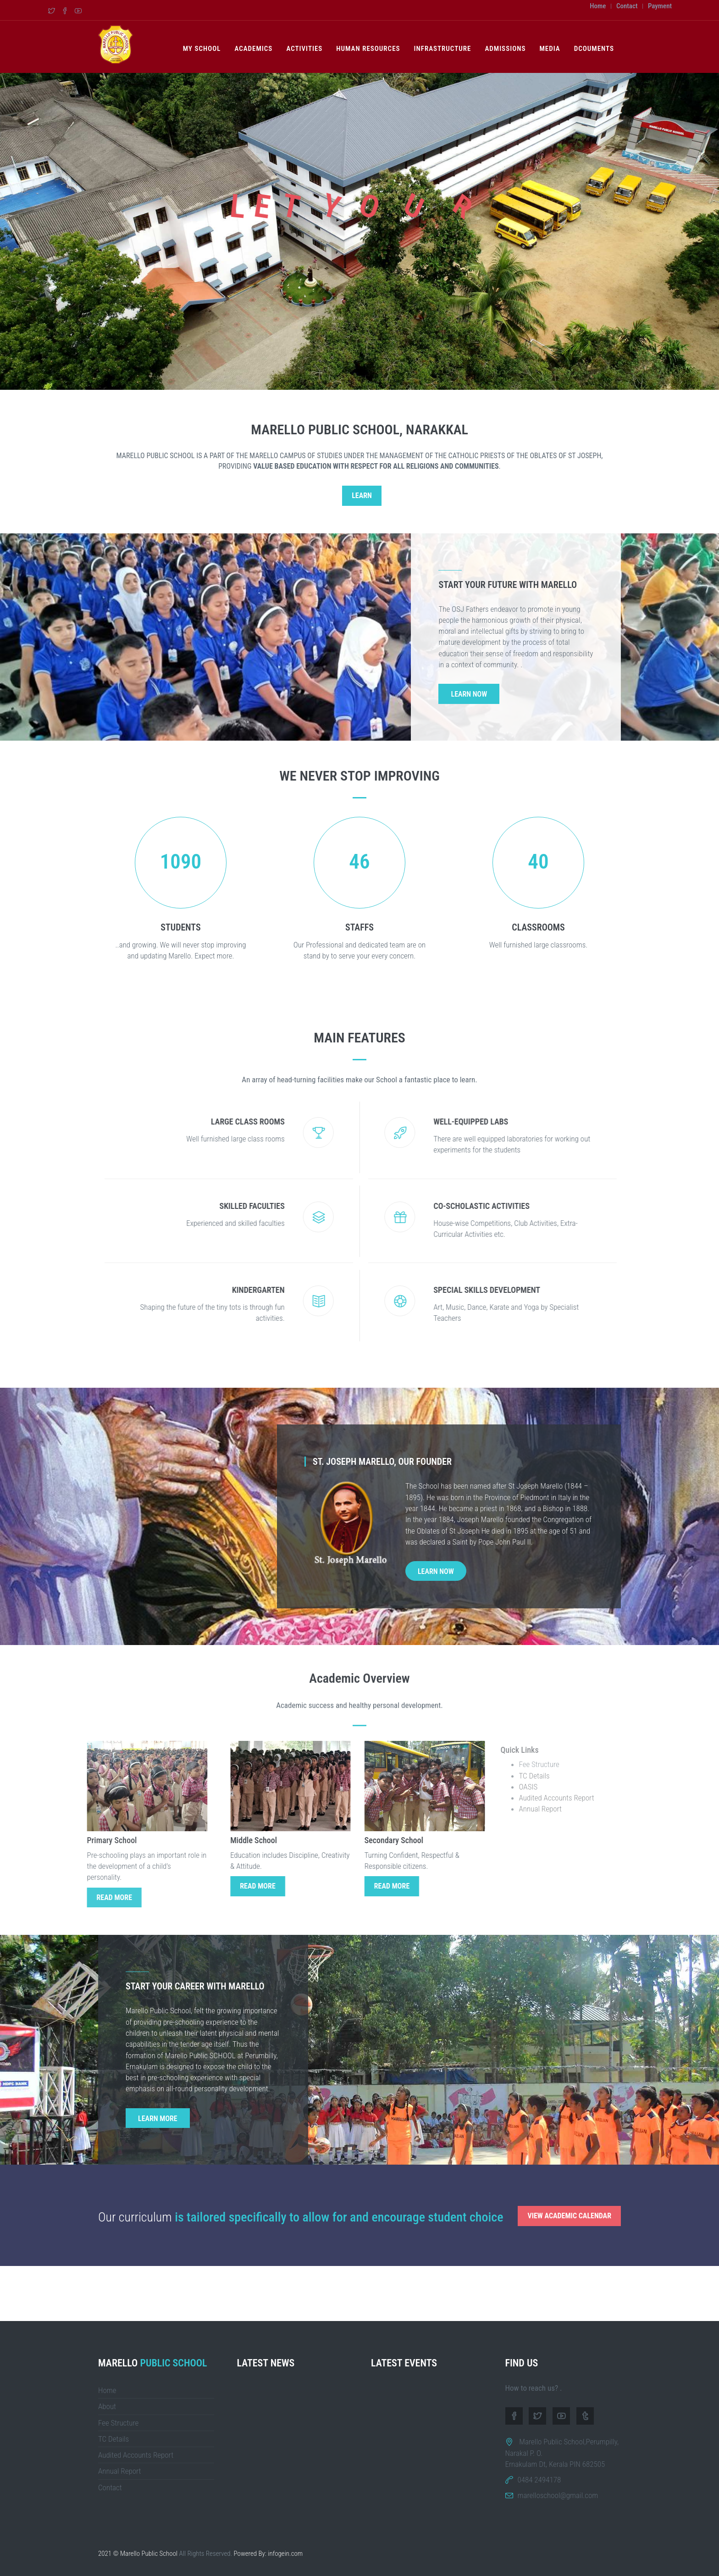  I want to click on TC Details, so click(113, 2438).